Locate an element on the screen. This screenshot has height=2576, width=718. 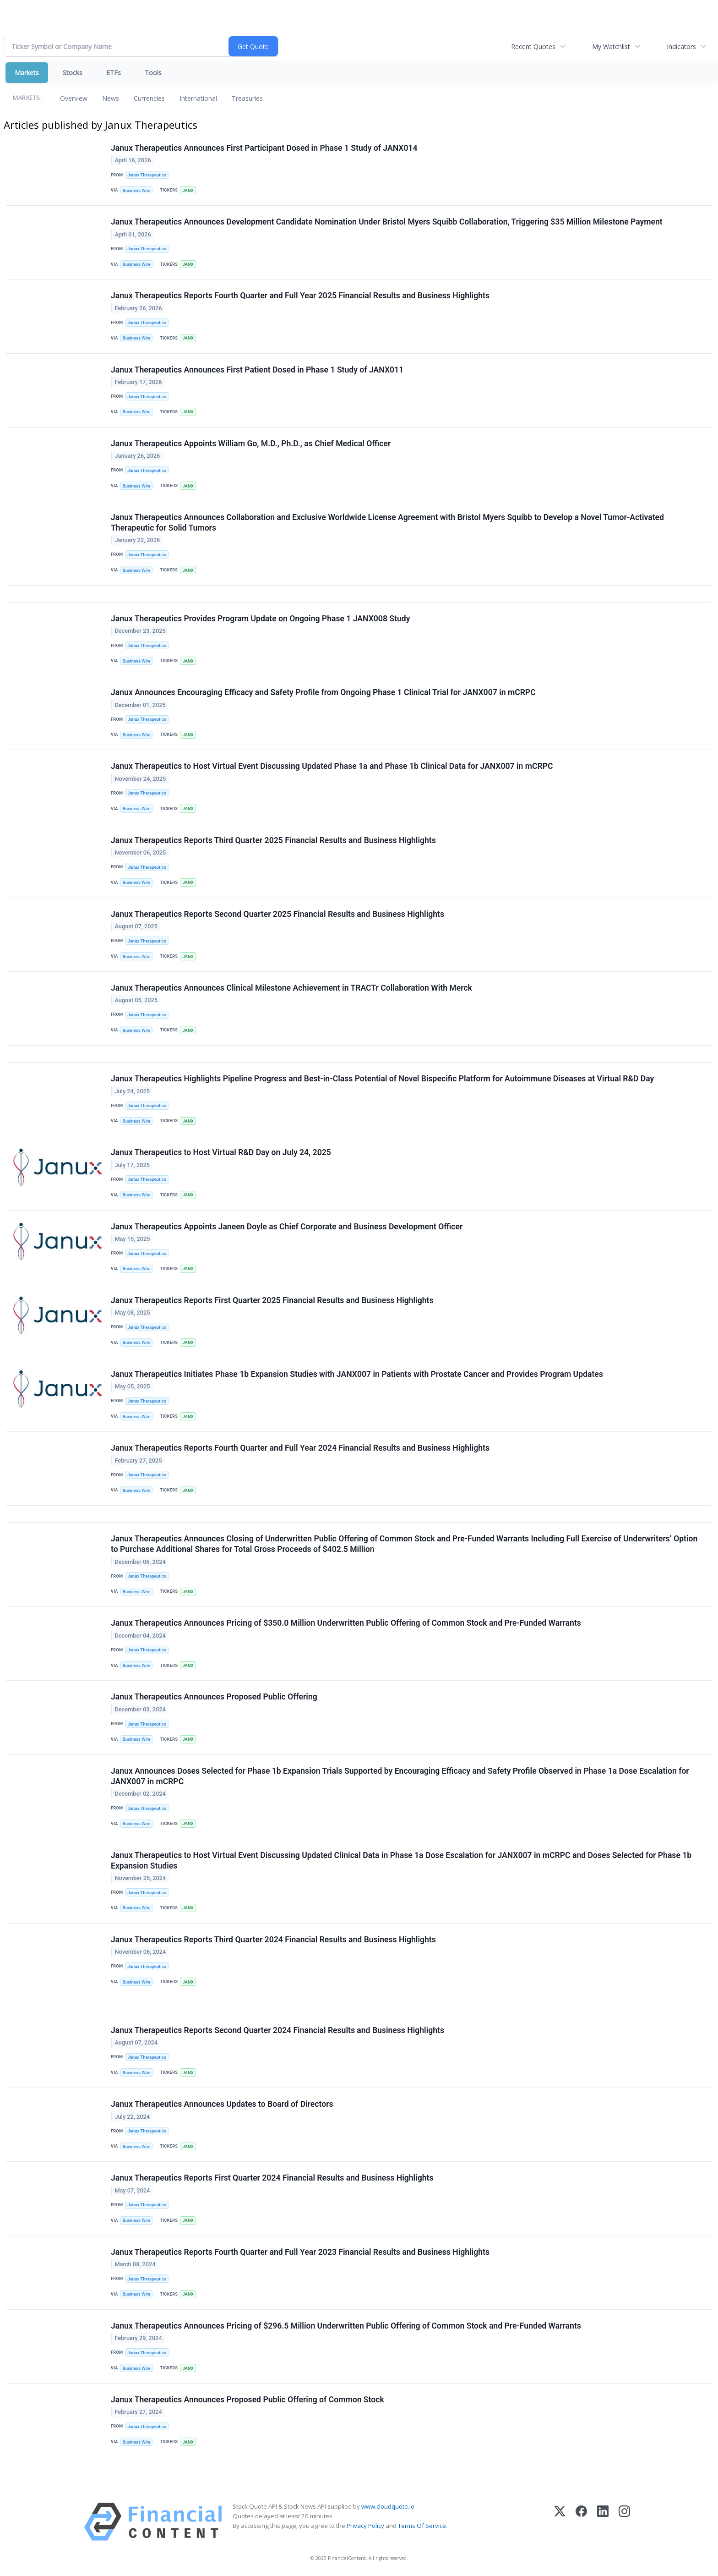
[LinkedIn] is located at coordinates (602, 2522).